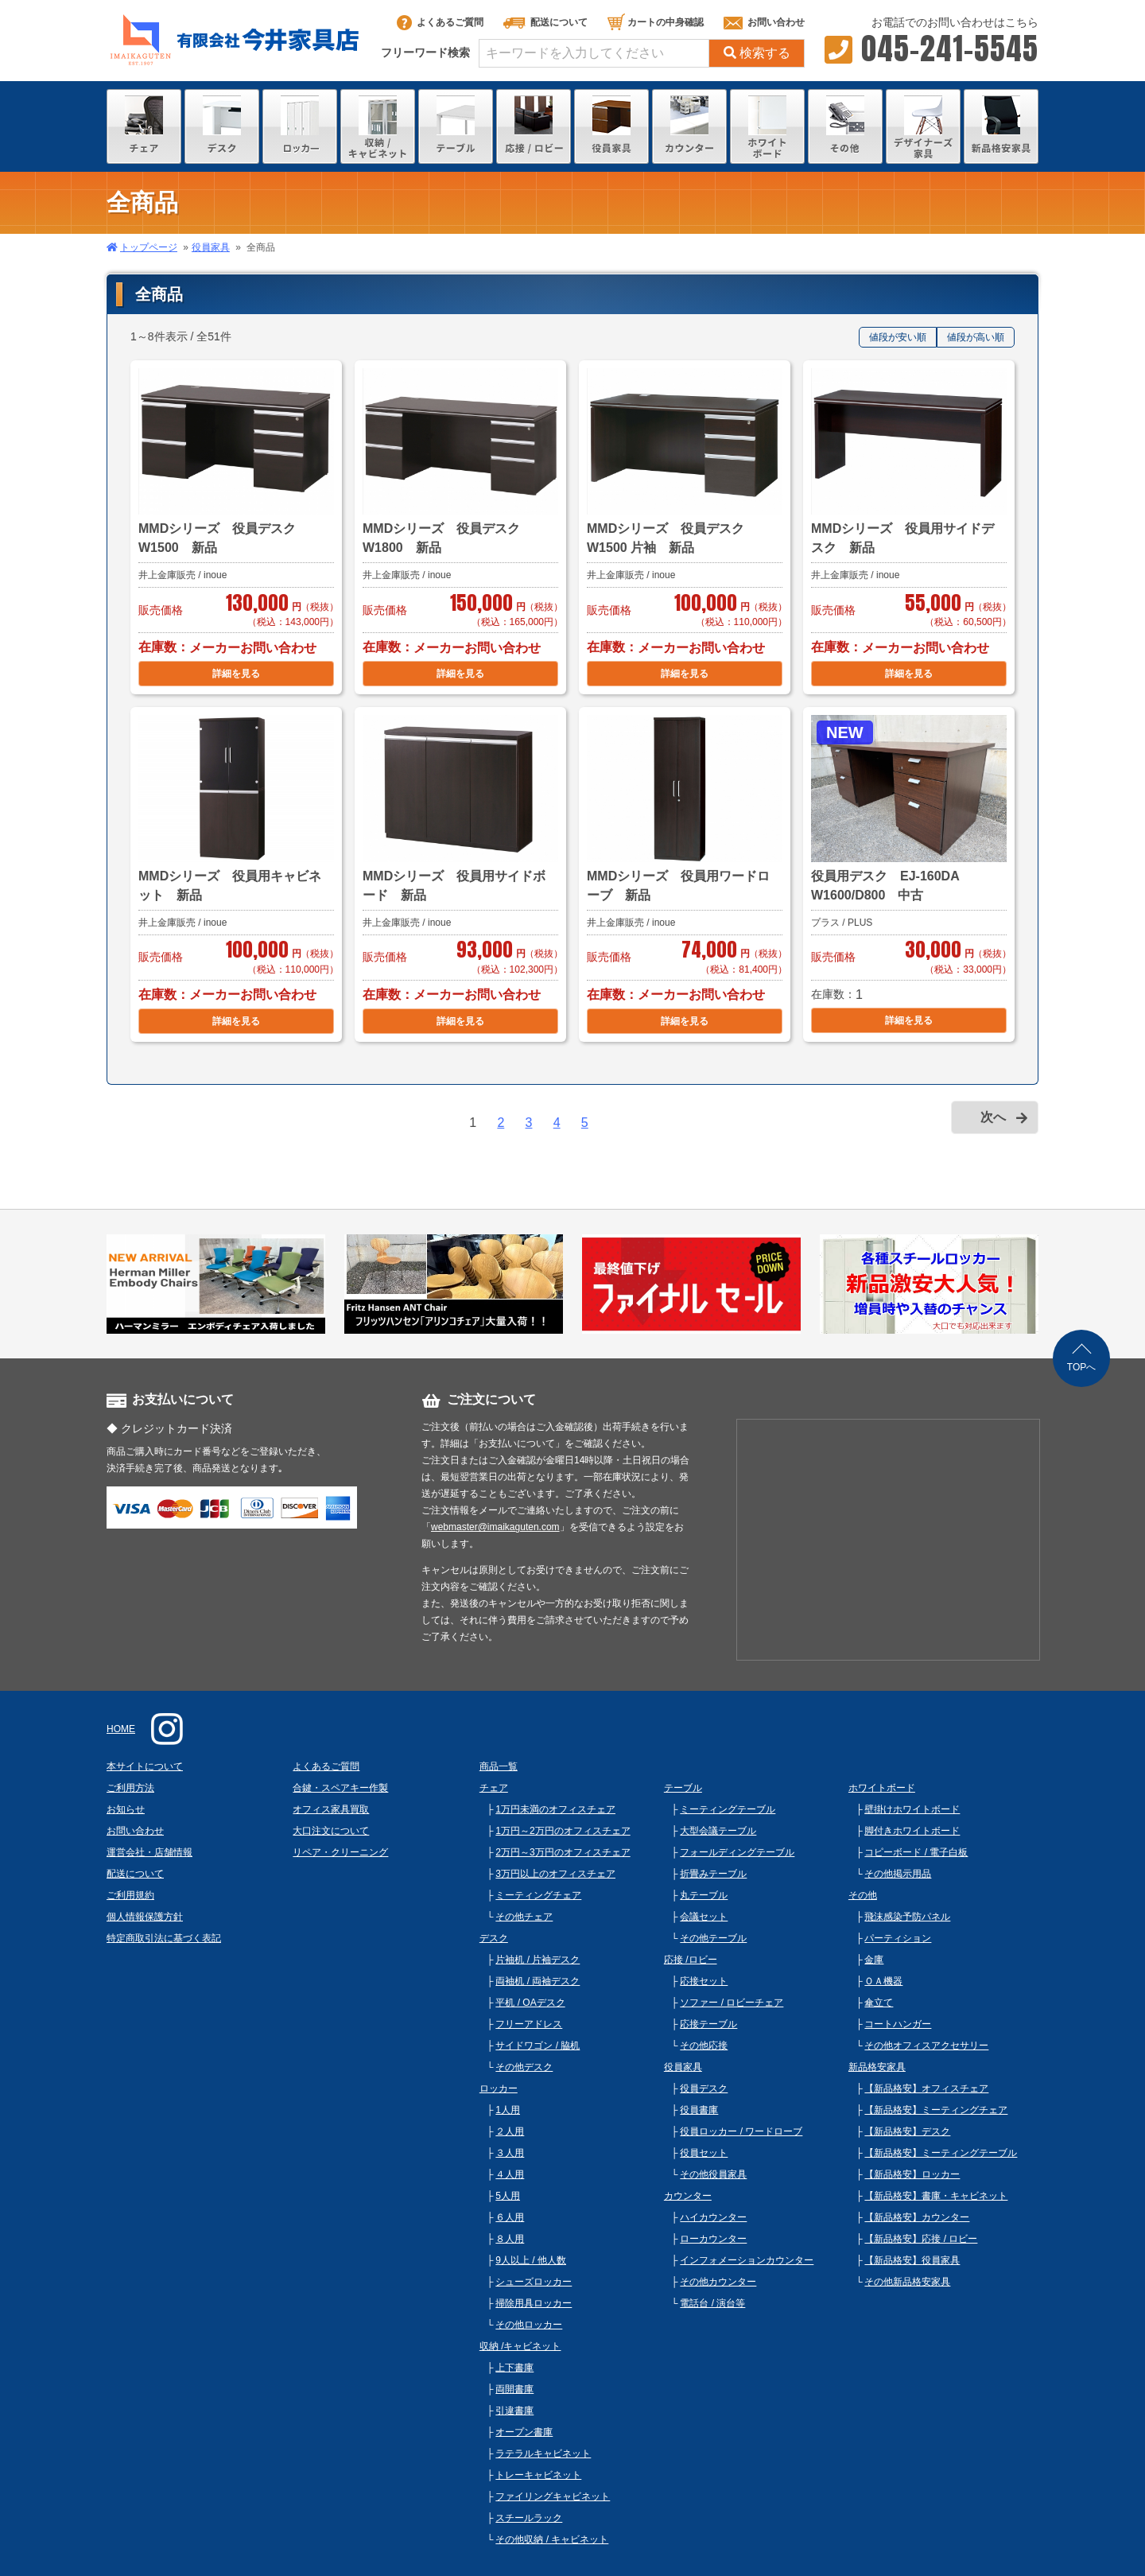 The image size is (1145, 2576). What do you see at coordinates (690, 1959) in the screenshot?
I see `応接 /ロビー` at bounding box center [690, 1959].